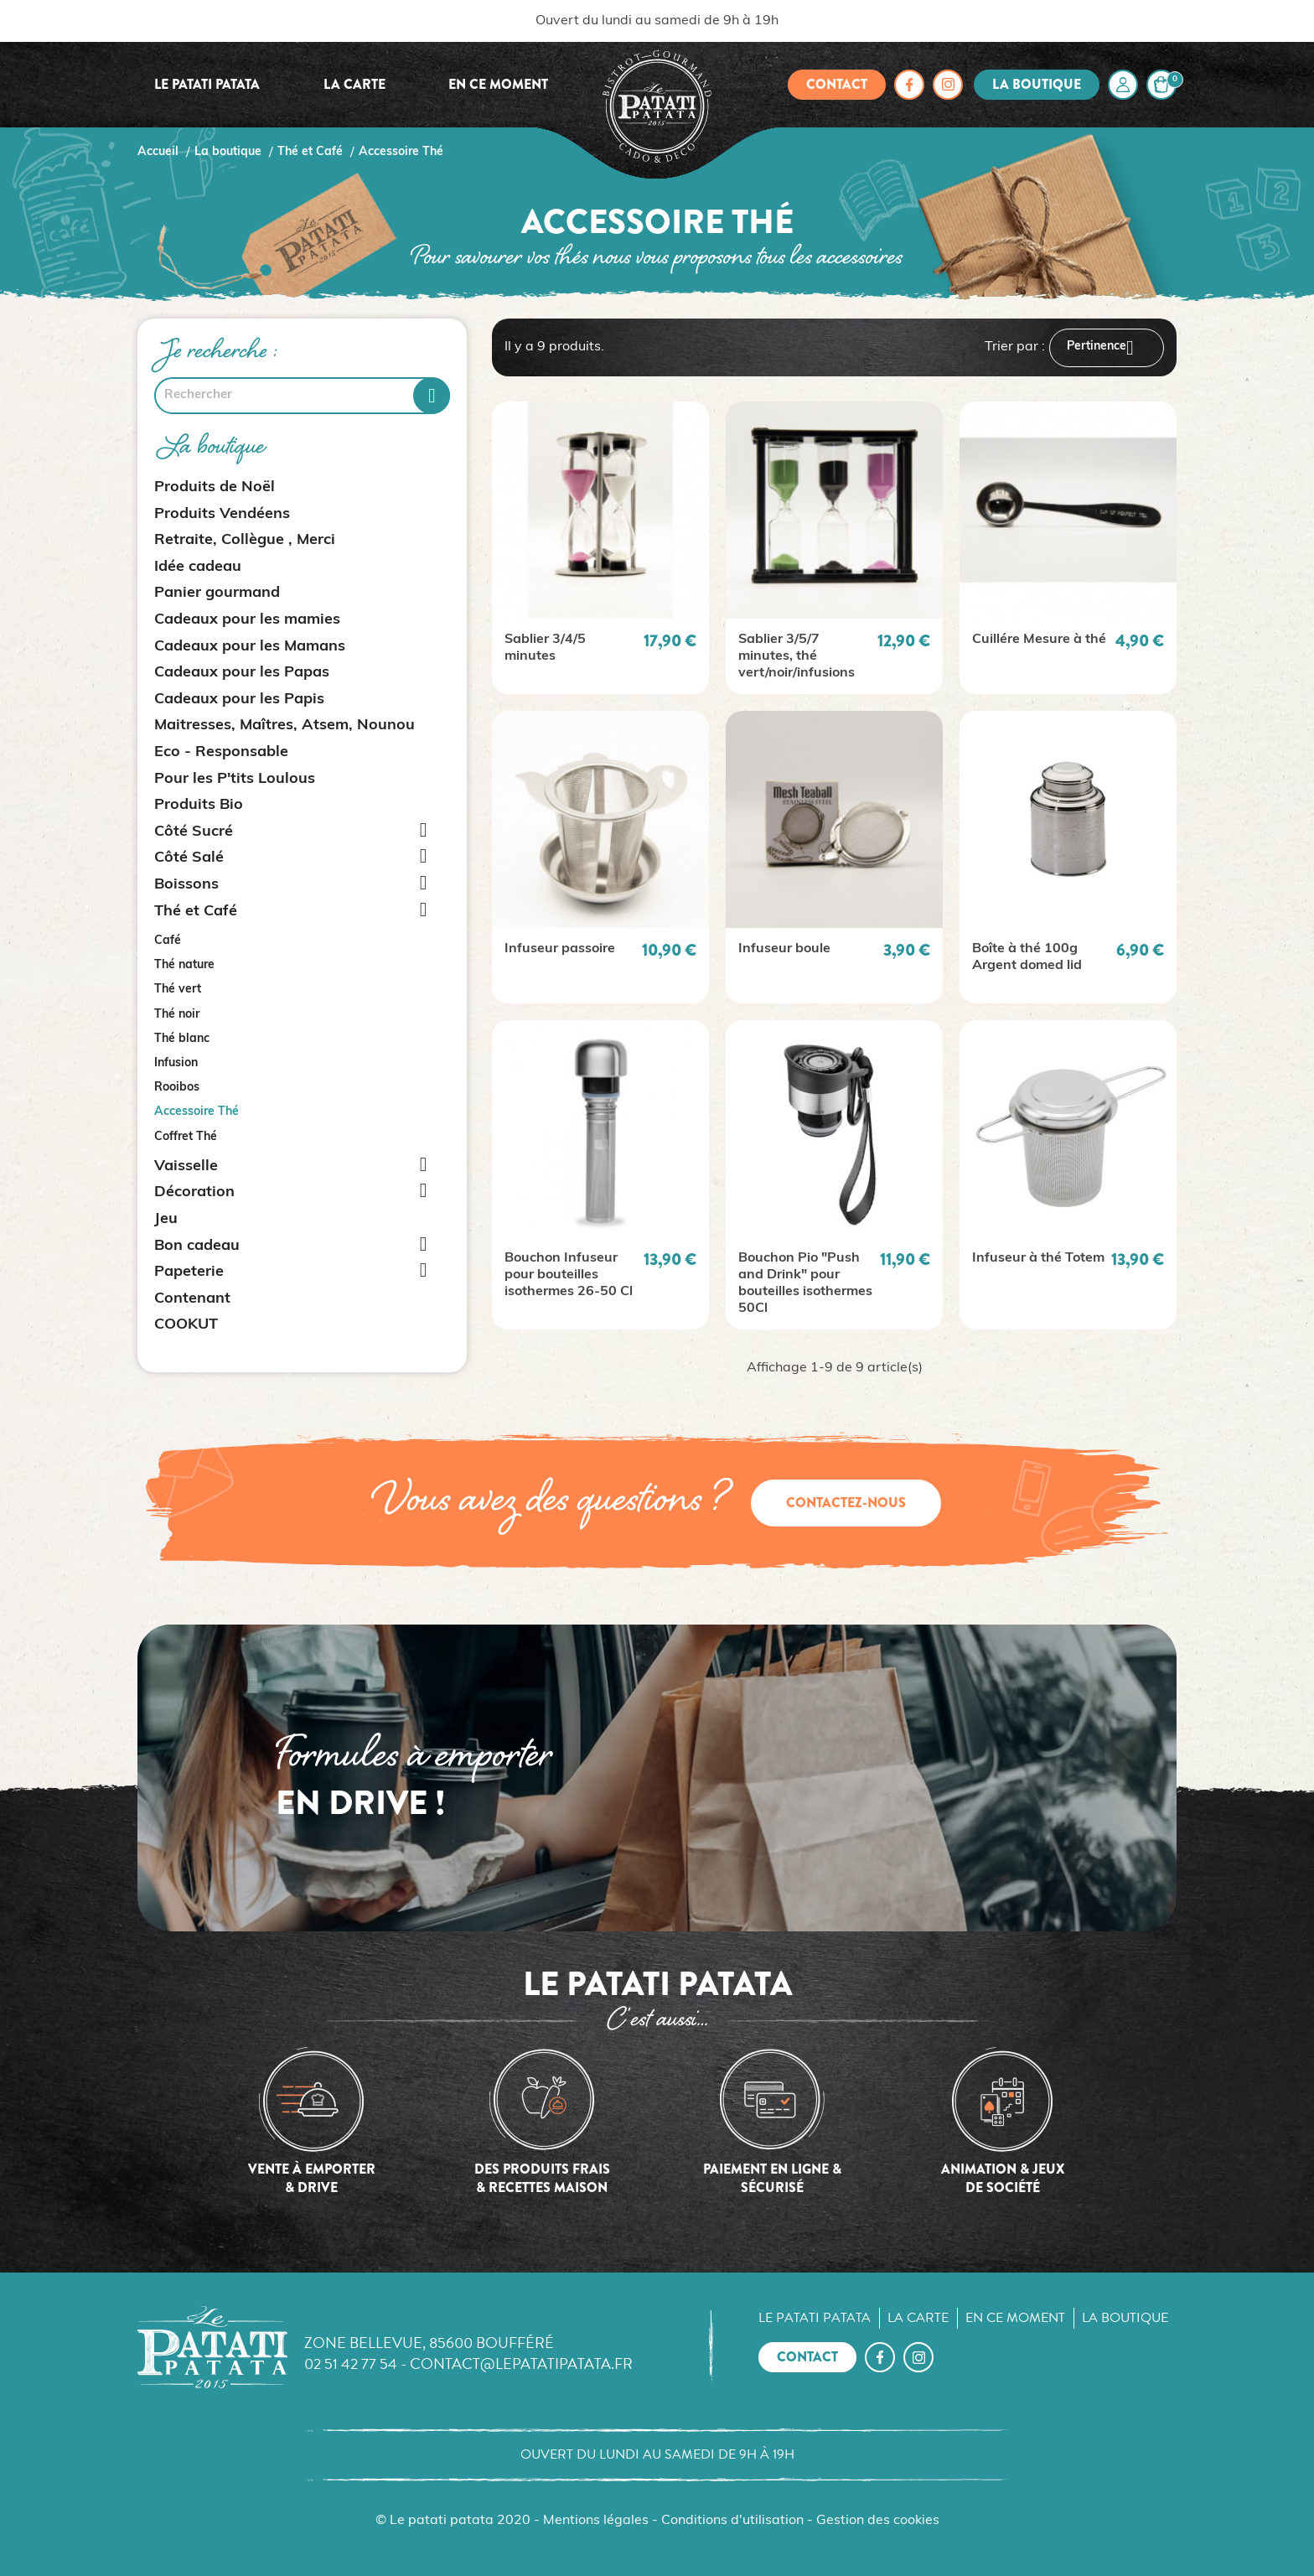  What do you see at coordinates (217, 593) in the screenshot?
I see `Panier gourmand` at bounding box center [217, 593].